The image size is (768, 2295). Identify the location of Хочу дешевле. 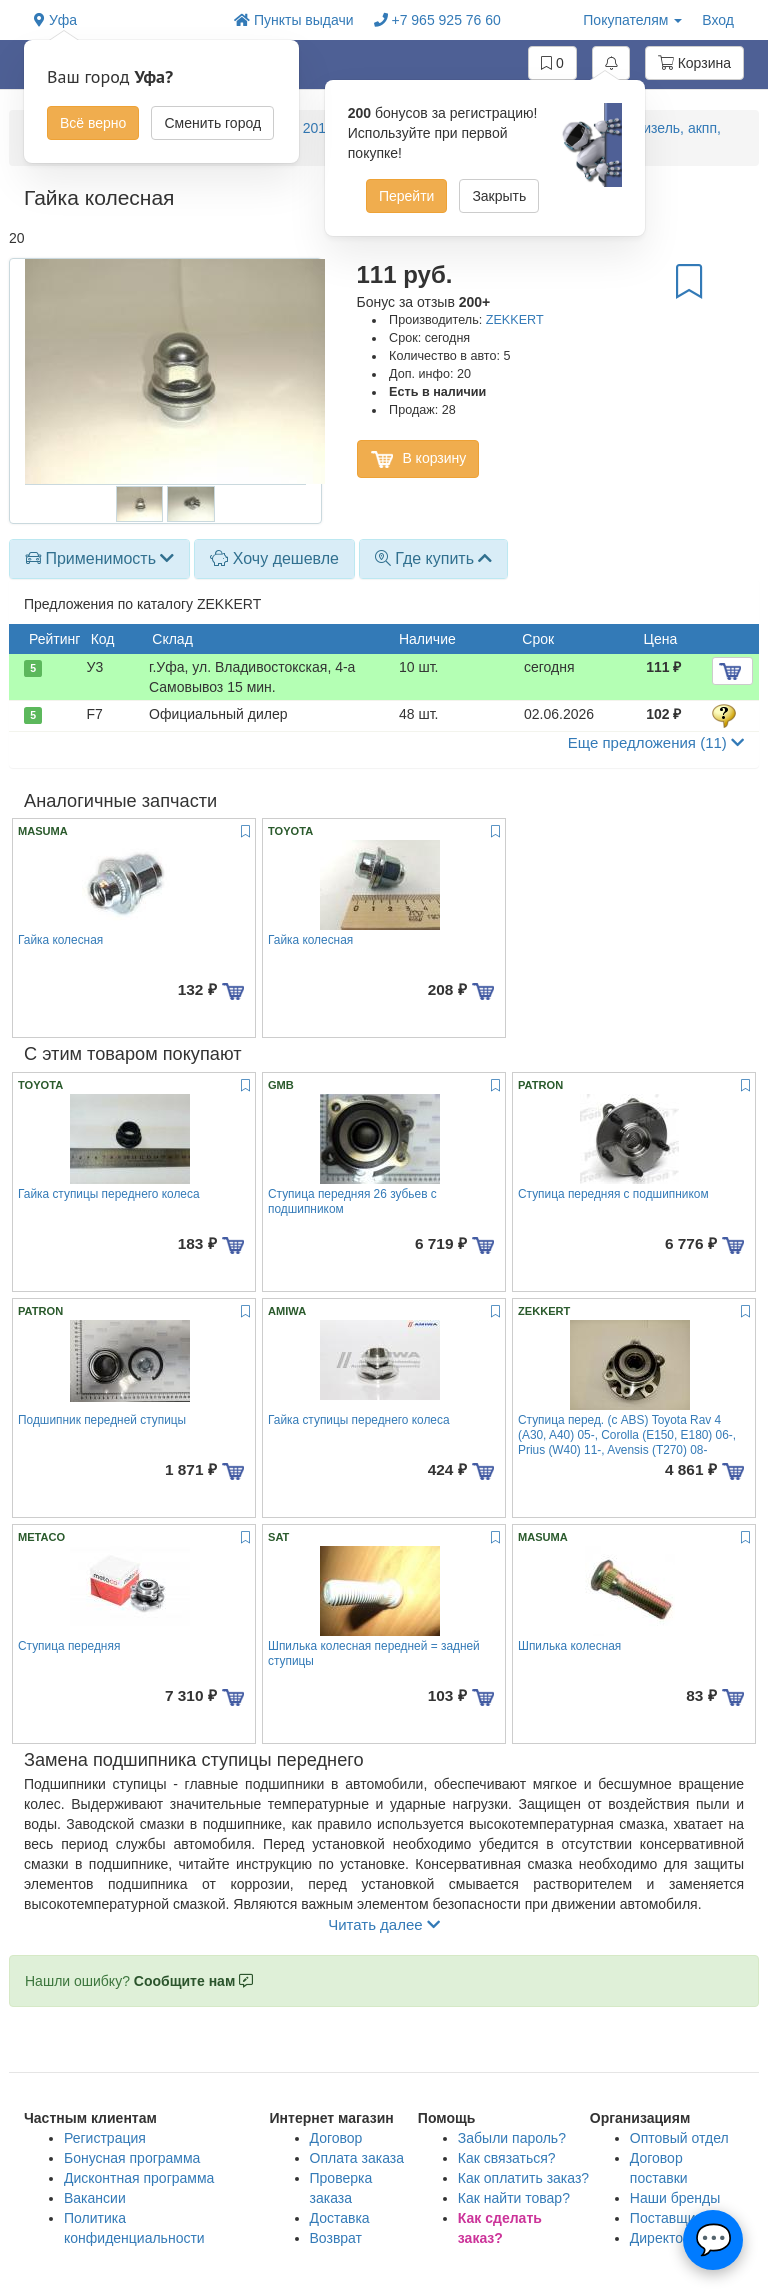
(274, 558).